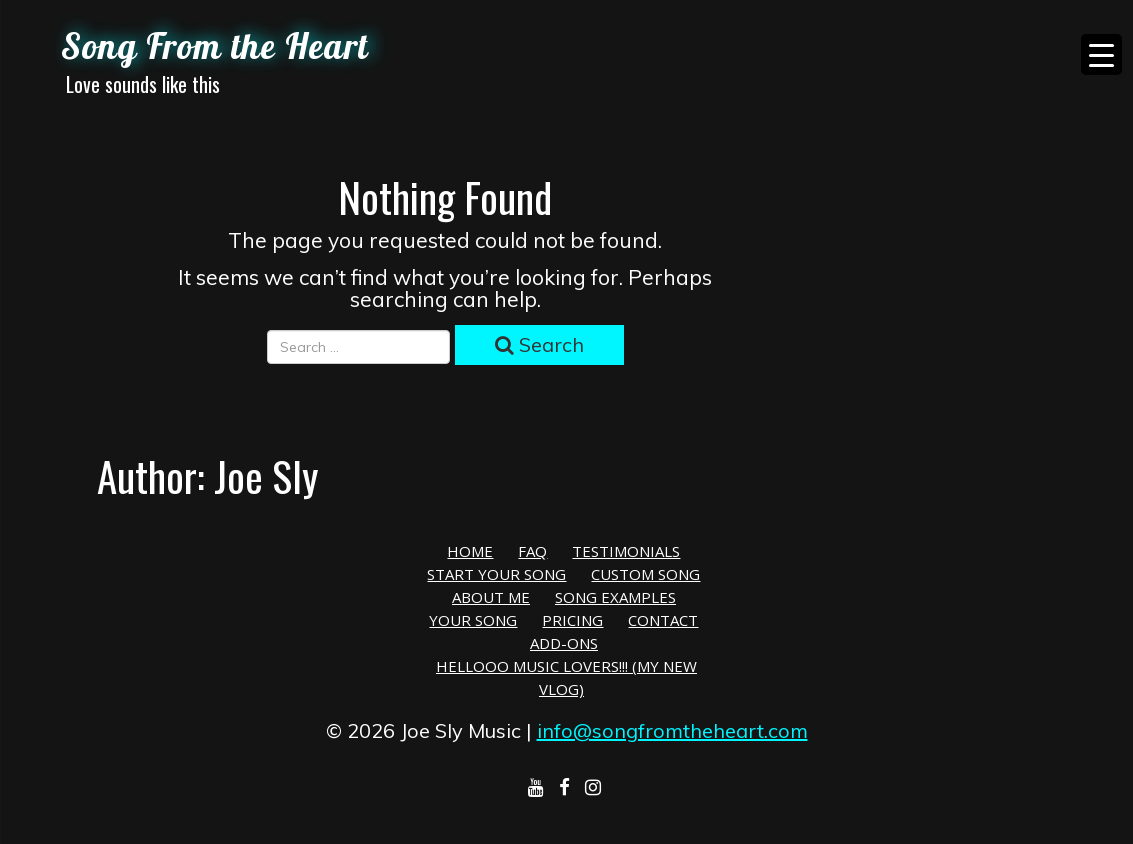  Describe the element at coordinates (1101, 54) in the screenshot. I see `[Menu Trigger]` at that location.